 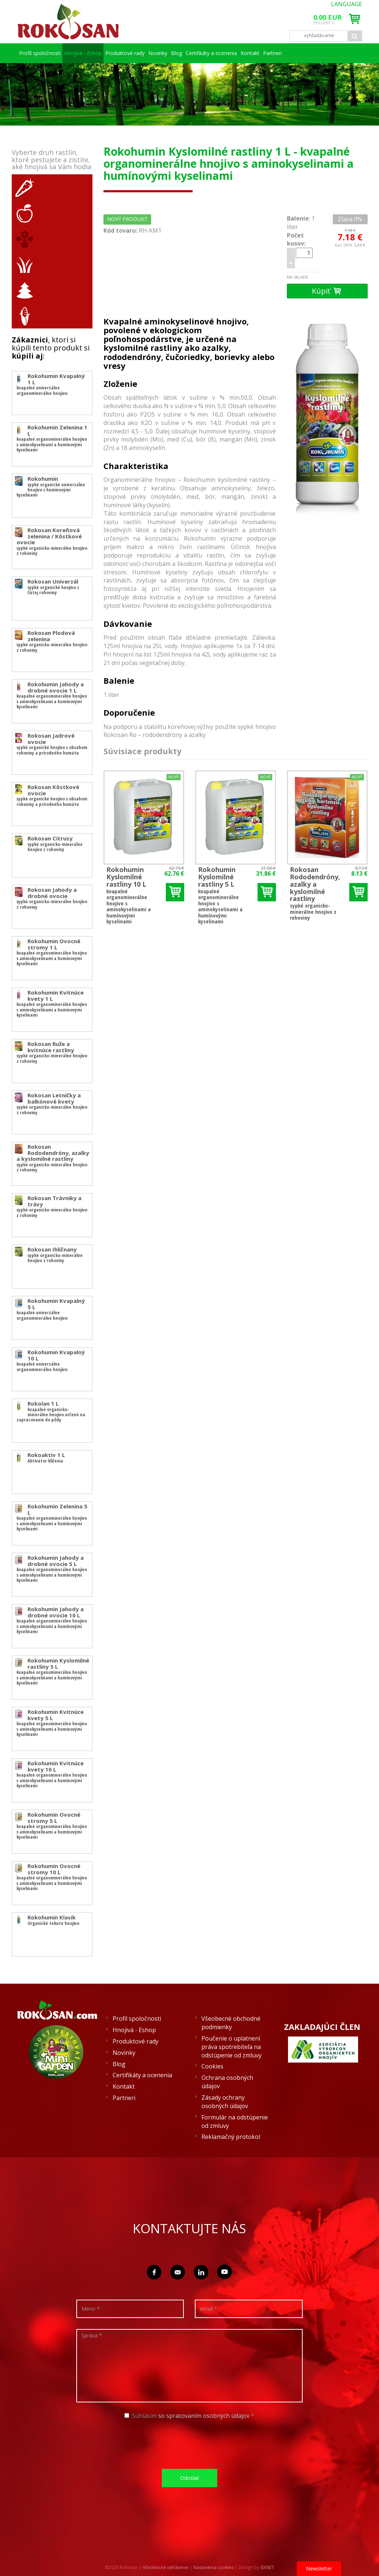 I want to click on Zásady ochrany osobných údajov, so click(x=224, y=2101).